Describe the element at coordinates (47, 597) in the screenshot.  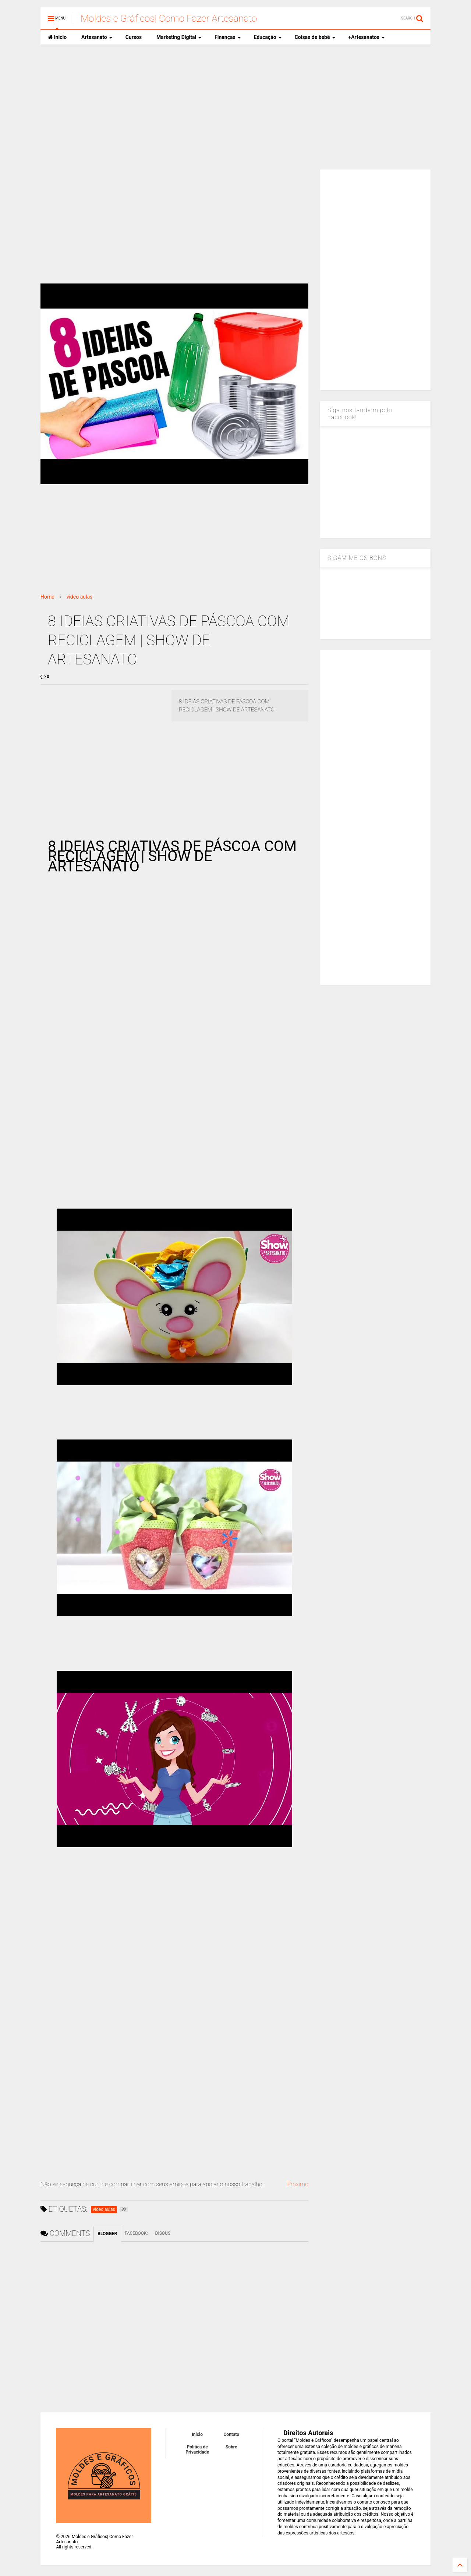
I see `Home` at that location.